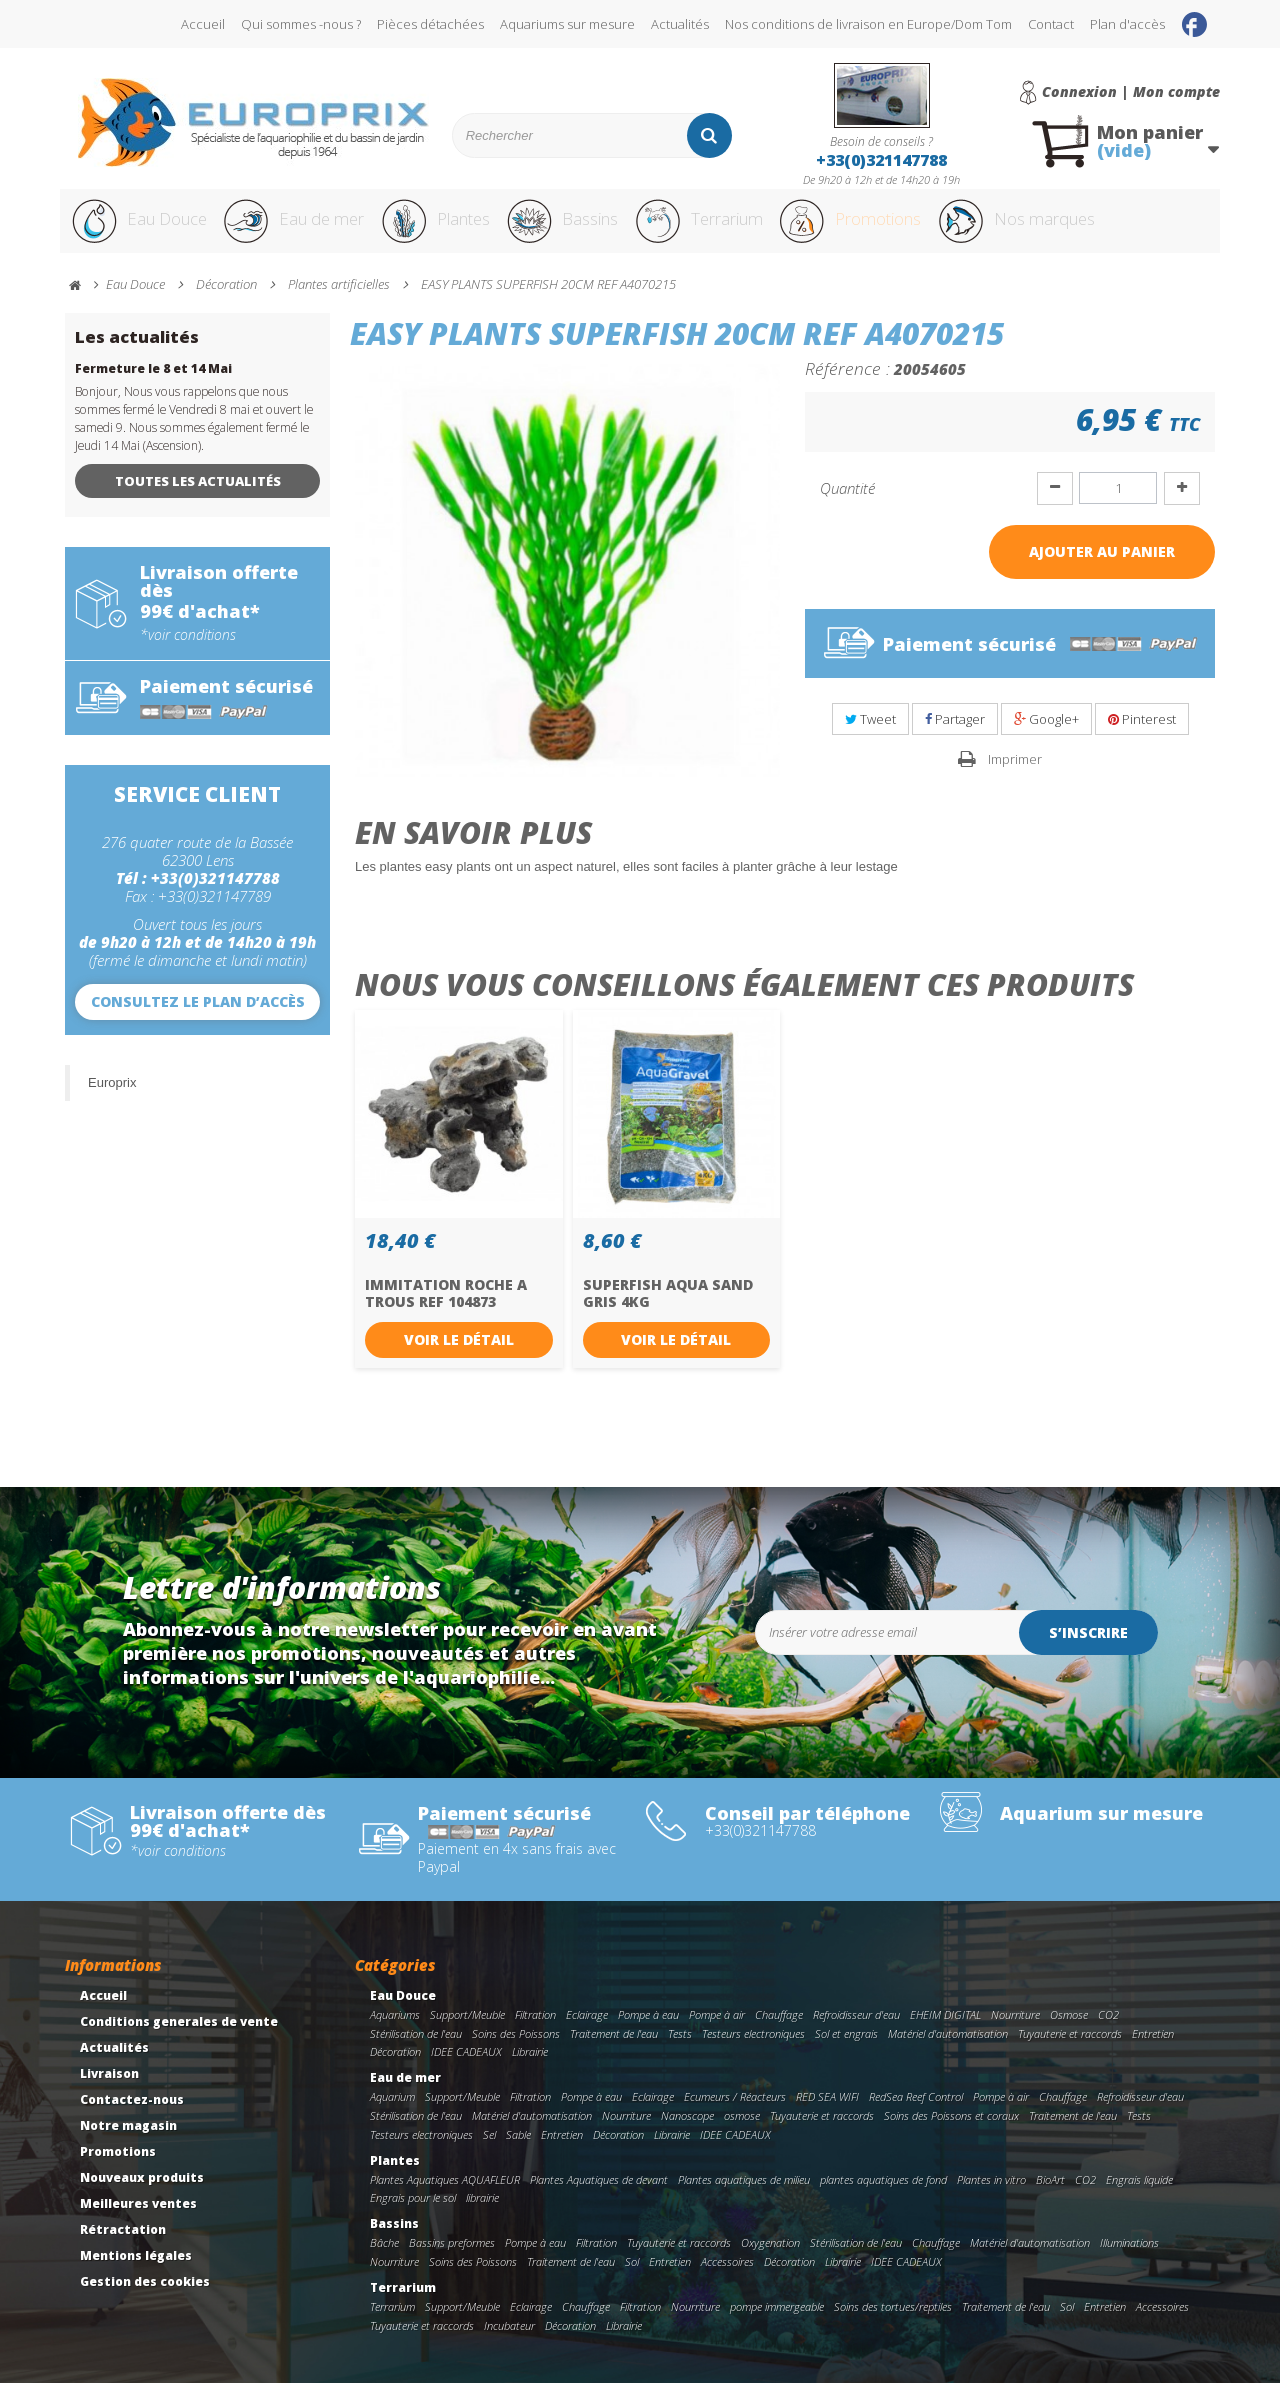 Image resolution: width=1280 pixels, height=2396 pixels. Describe the element at coordinates (530, 2065) in the screenshot. I see `Librairie` at that location.